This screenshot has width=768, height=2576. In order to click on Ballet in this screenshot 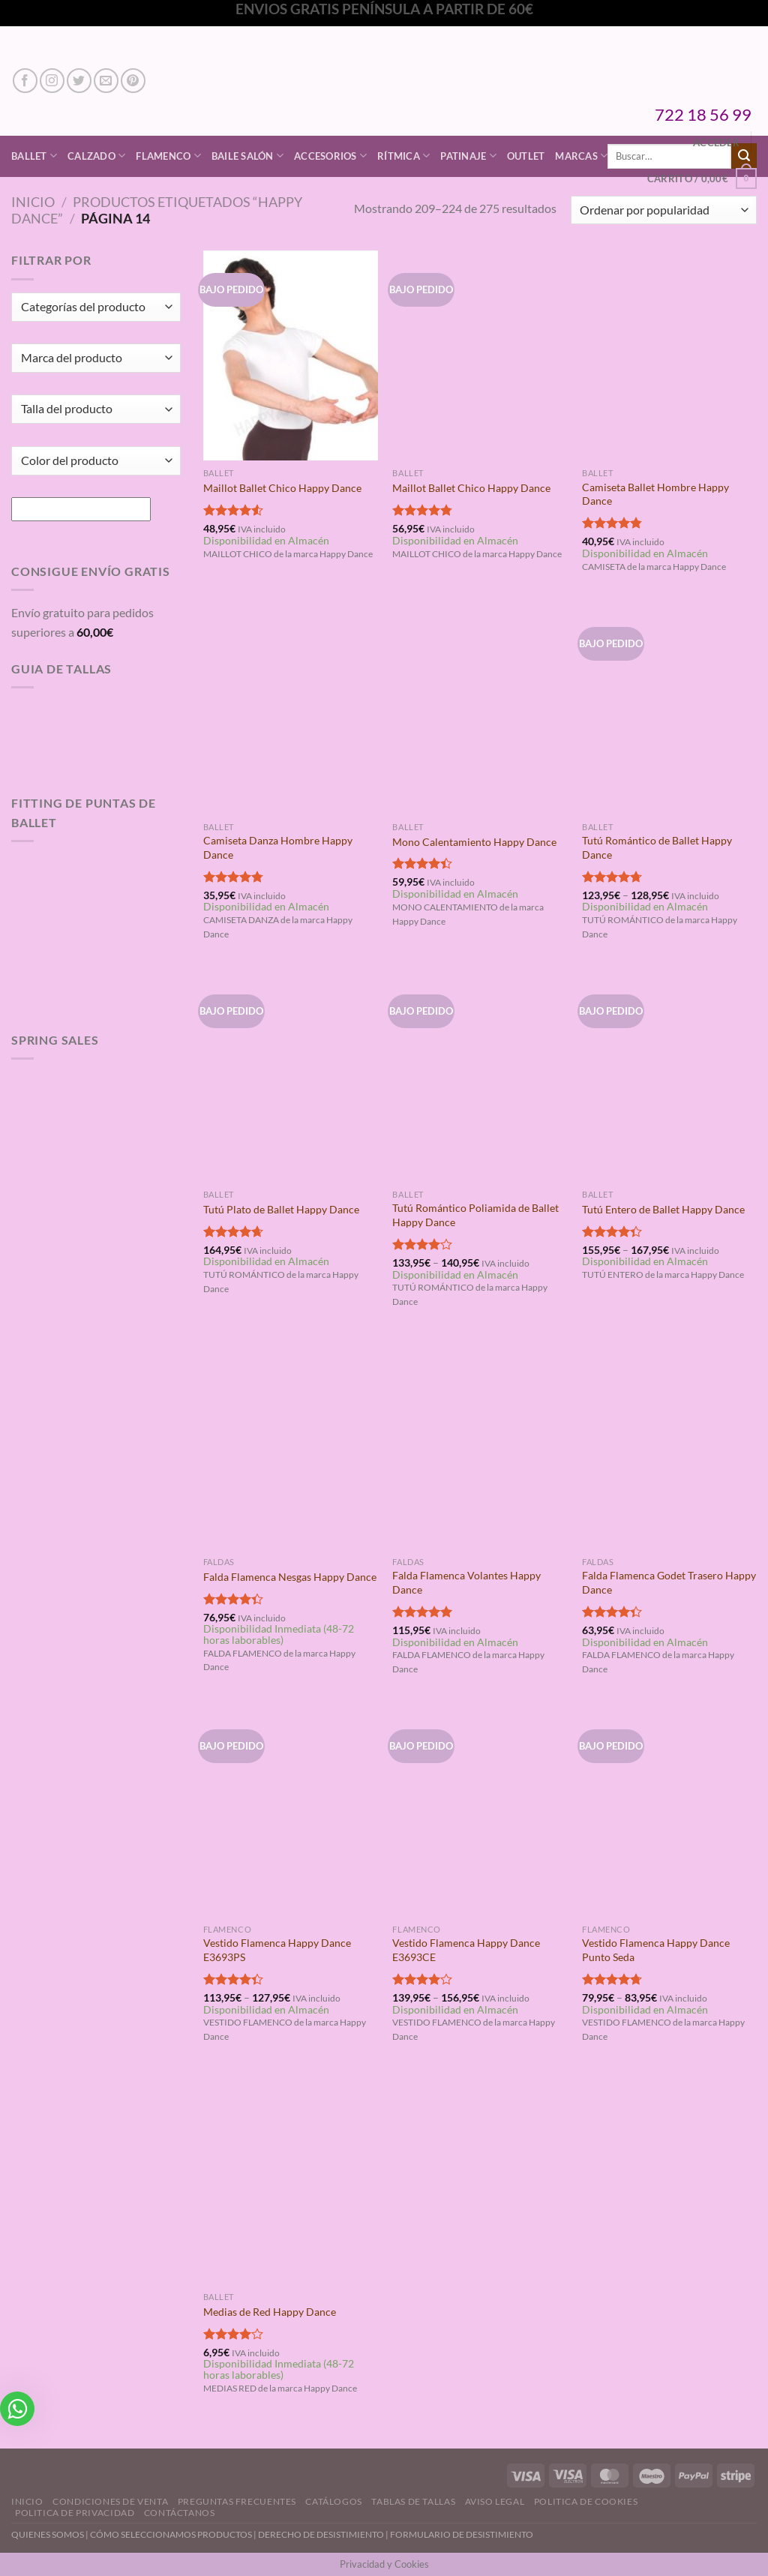, I will do `click(34, 155)`.